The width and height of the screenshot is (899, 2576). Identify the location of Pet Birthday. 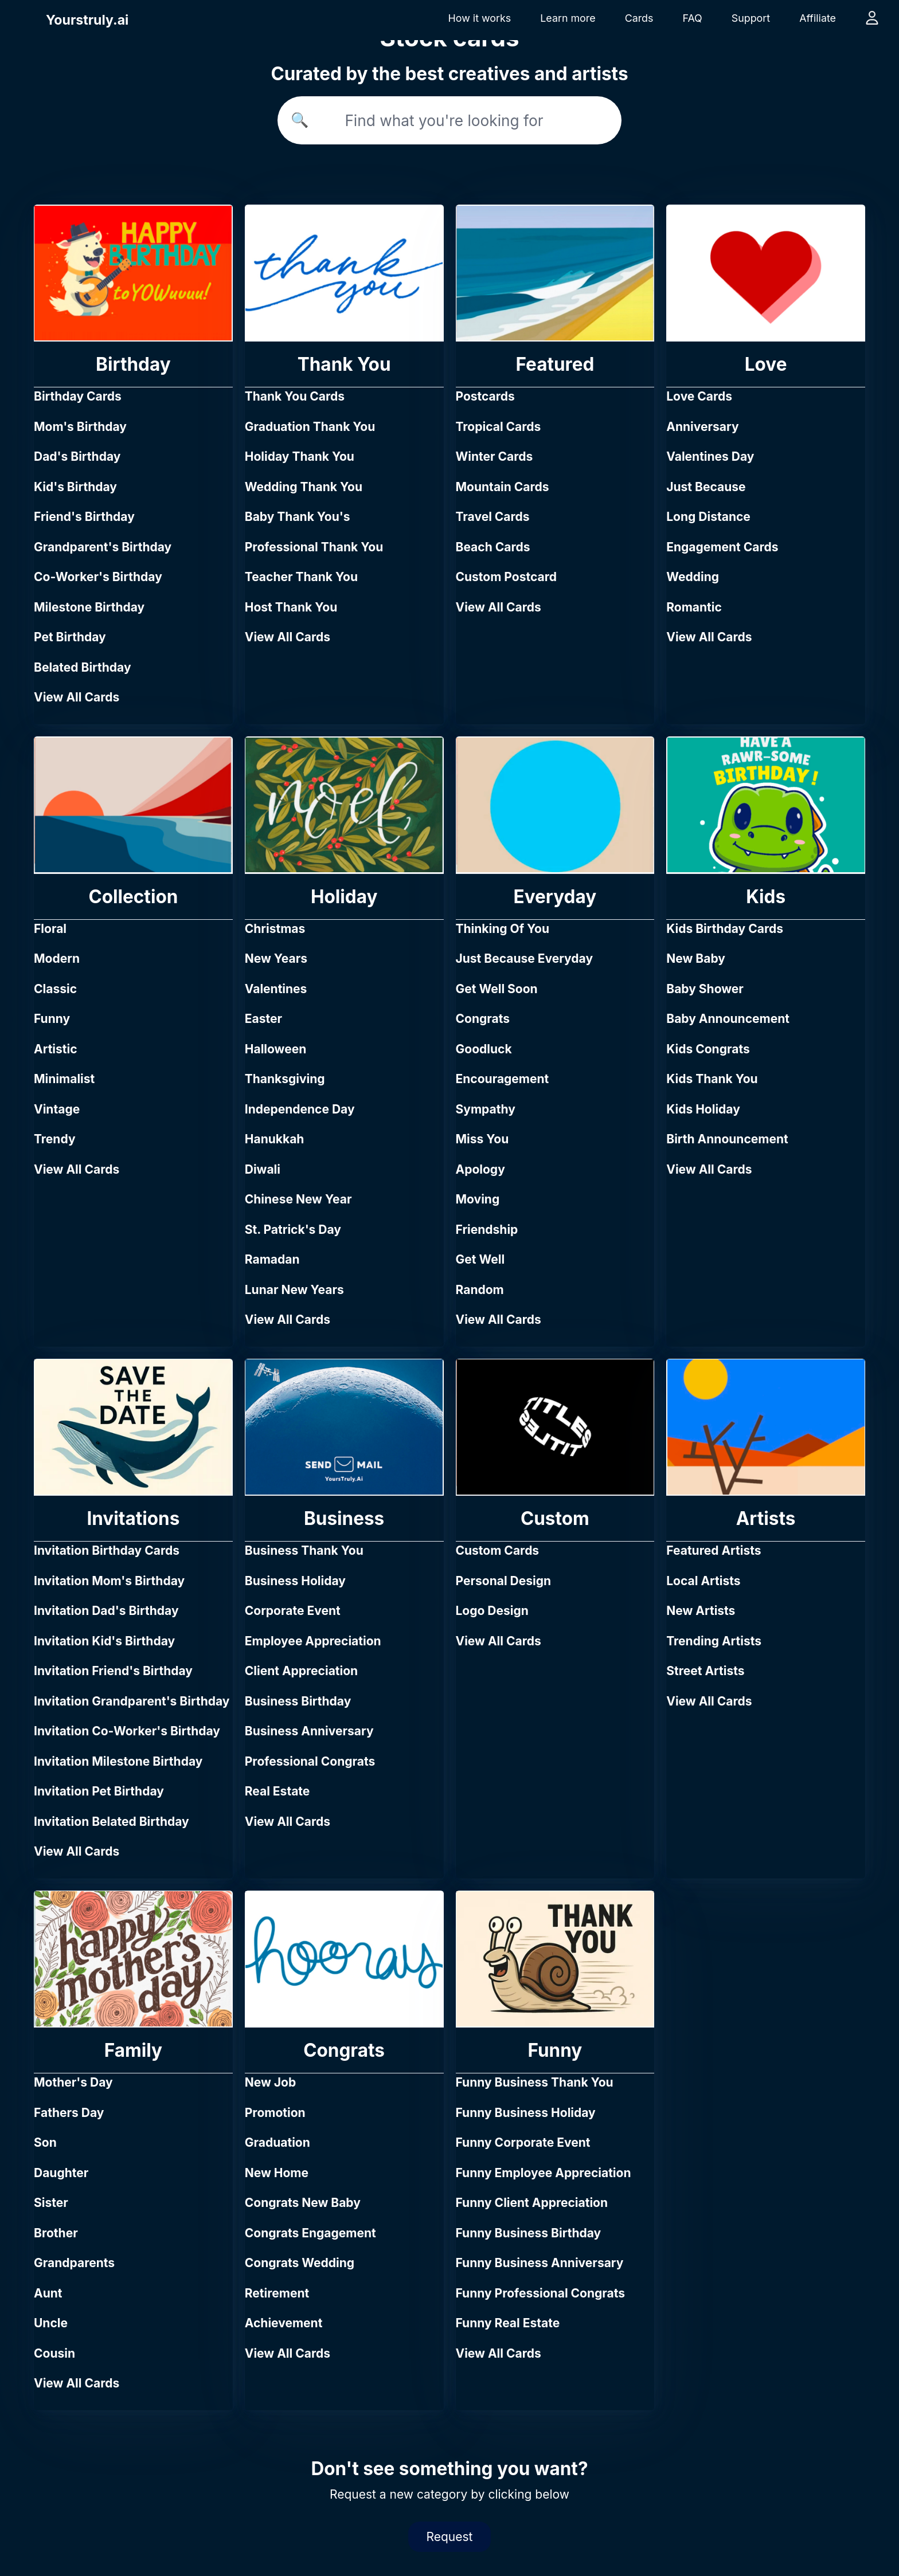
(70, 637).